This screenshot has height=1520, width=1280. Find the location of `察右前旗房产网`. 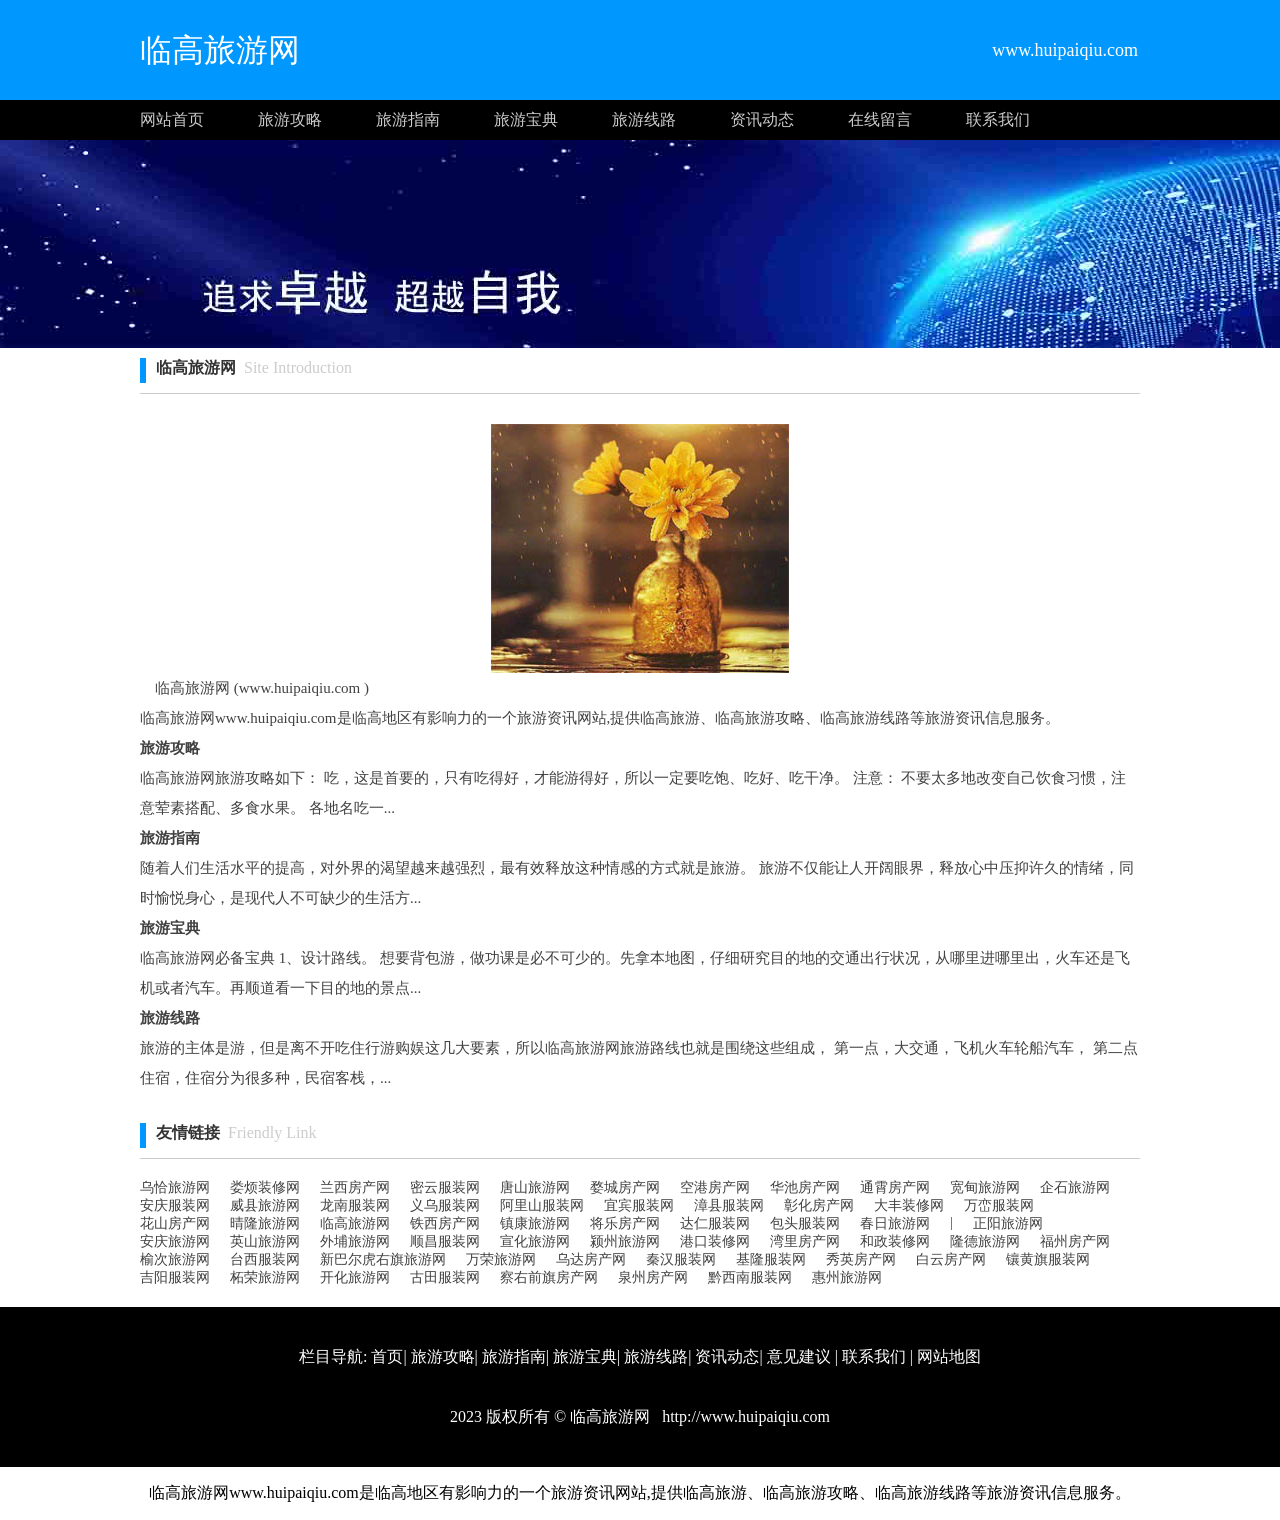

察右前旗房产网 is located at coordinates (549, 1277).